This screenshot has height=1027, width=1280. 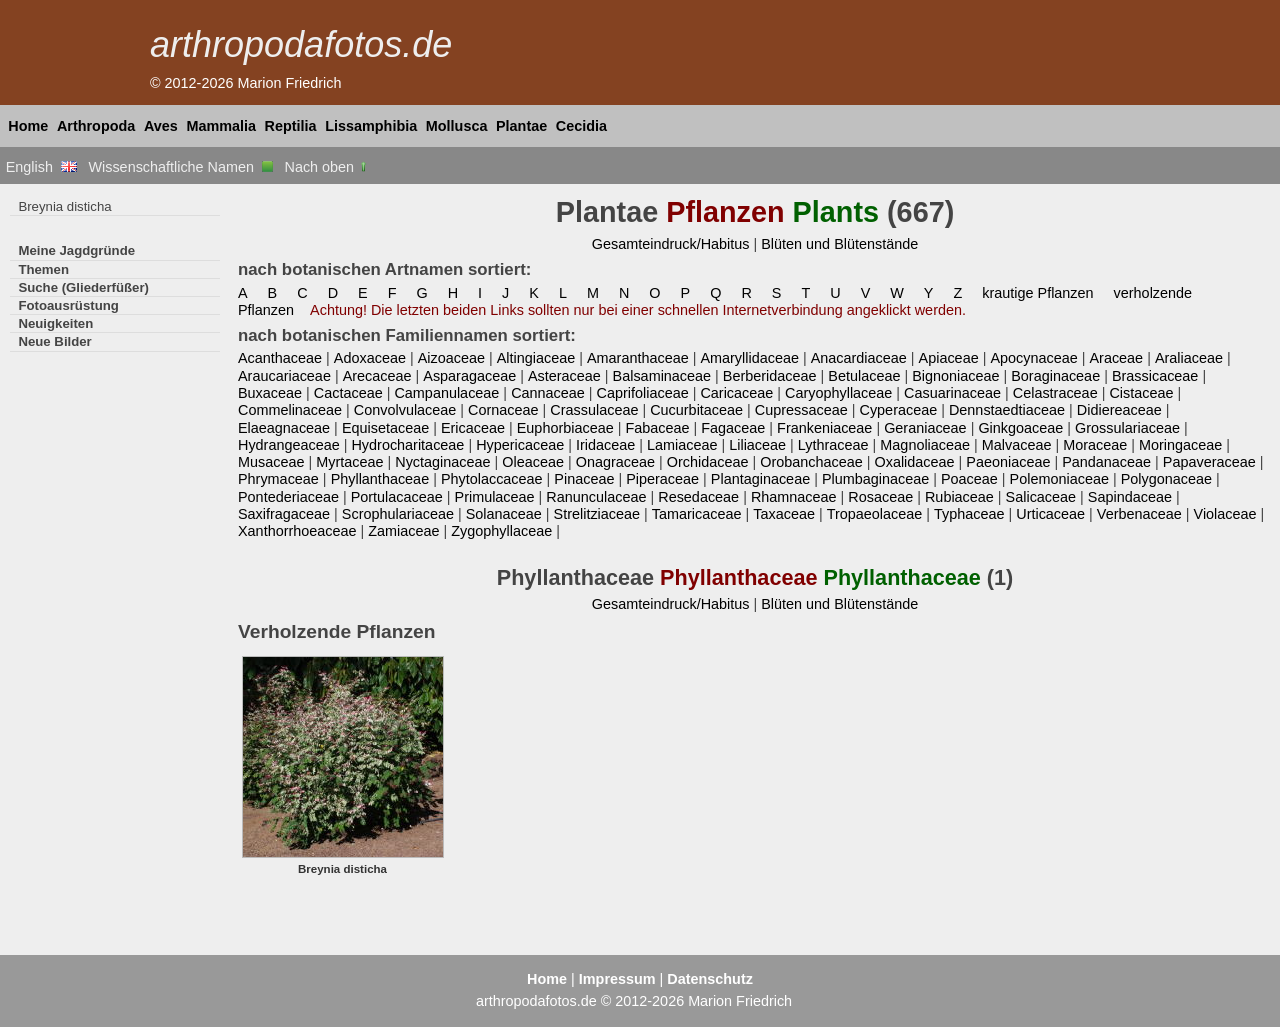 What do you see at coordinates (270, 393) in the screenshot?
I see `Buxaceae` at bounding box center [270, 393].